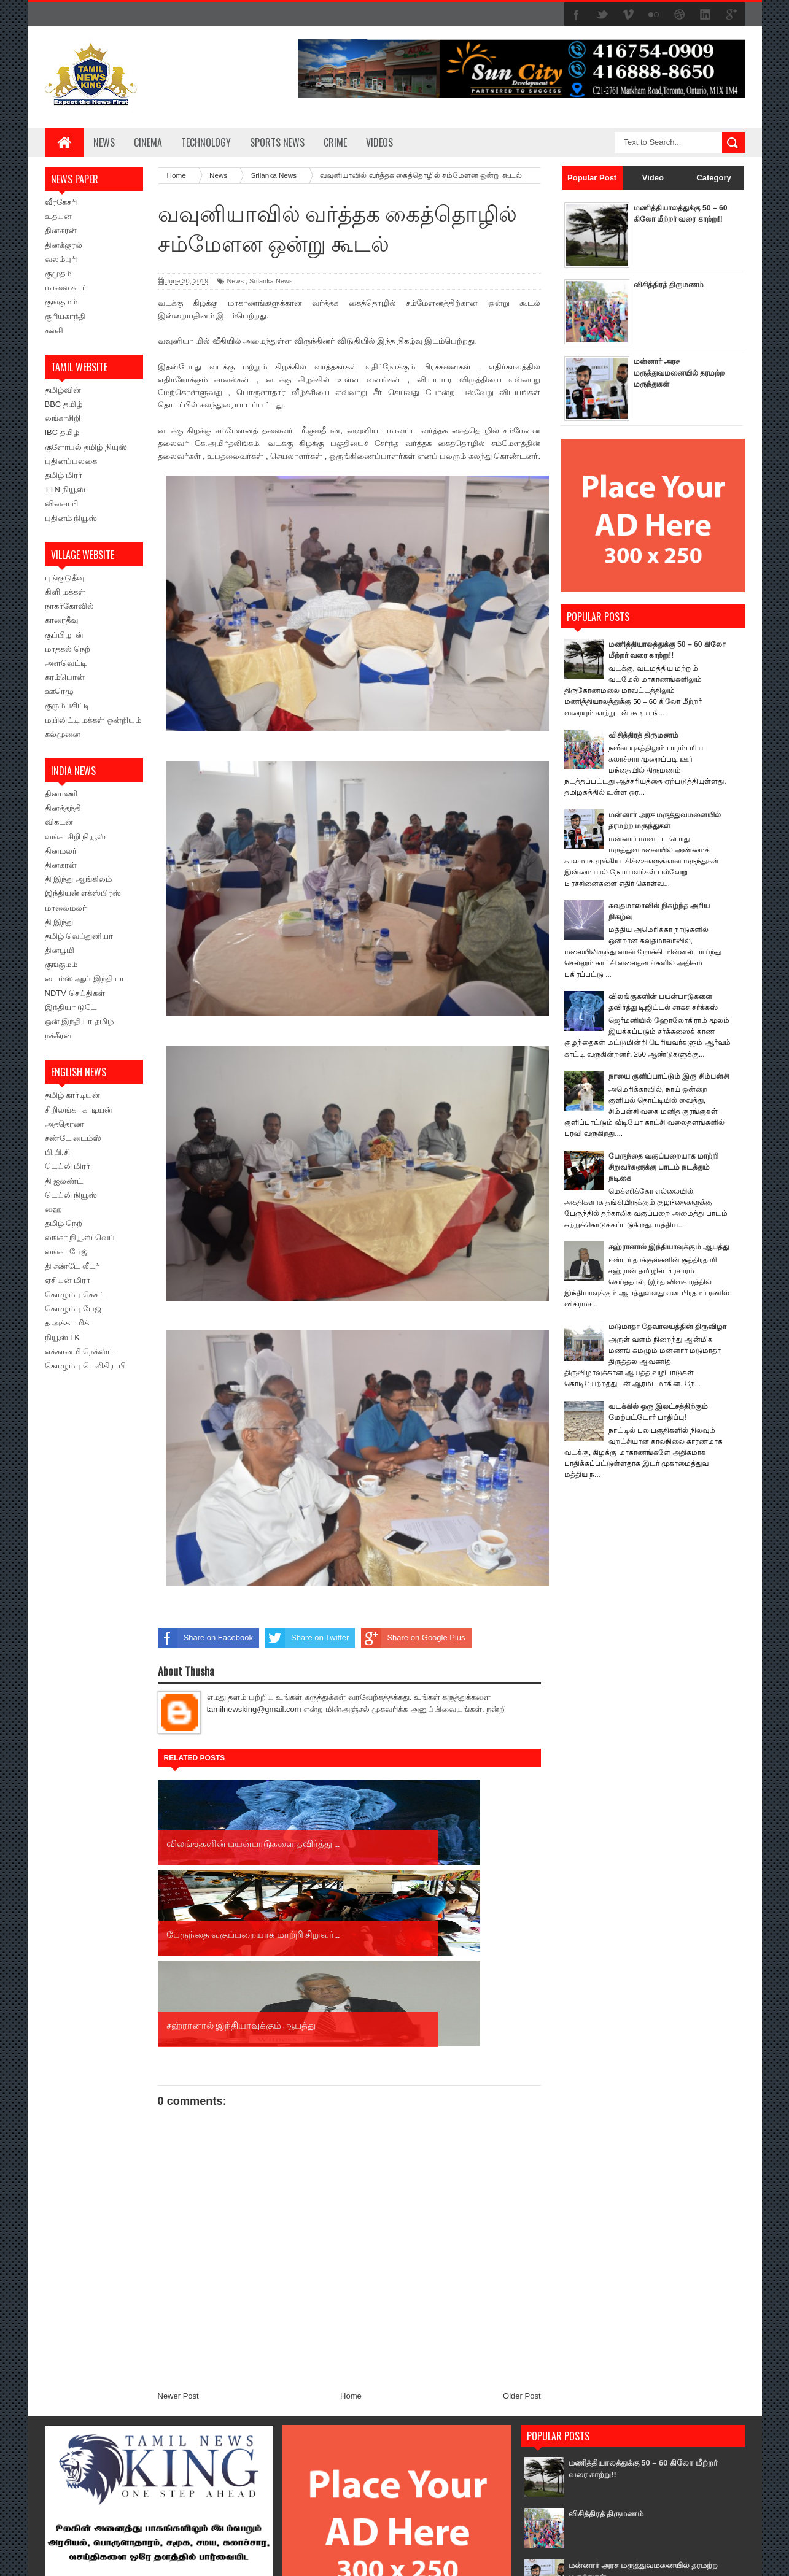  Describe the element at coordinates (66, 907) in the screenshot. I see `மாலைமலர்` at that location.